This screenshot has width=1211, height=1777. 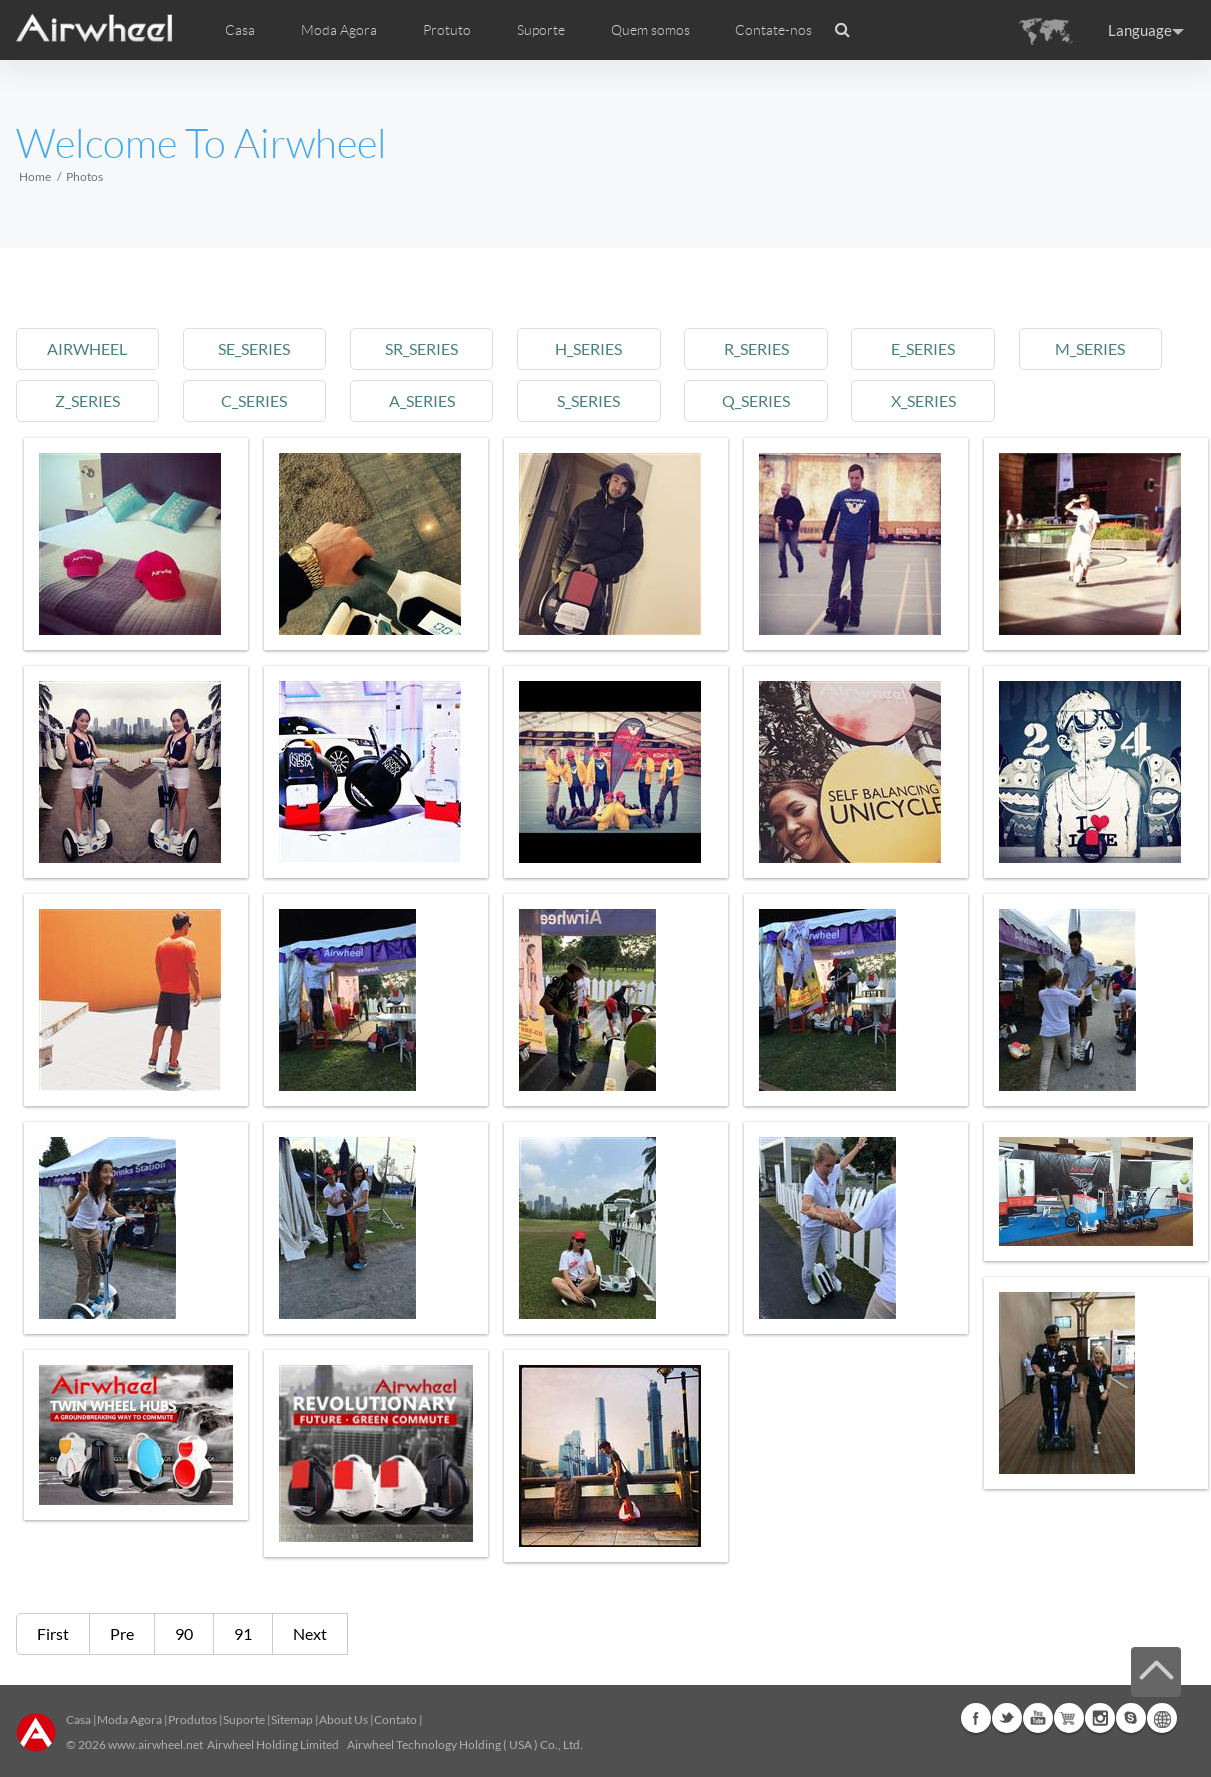 I want to click on m_series, so click(x=1090, y=348).